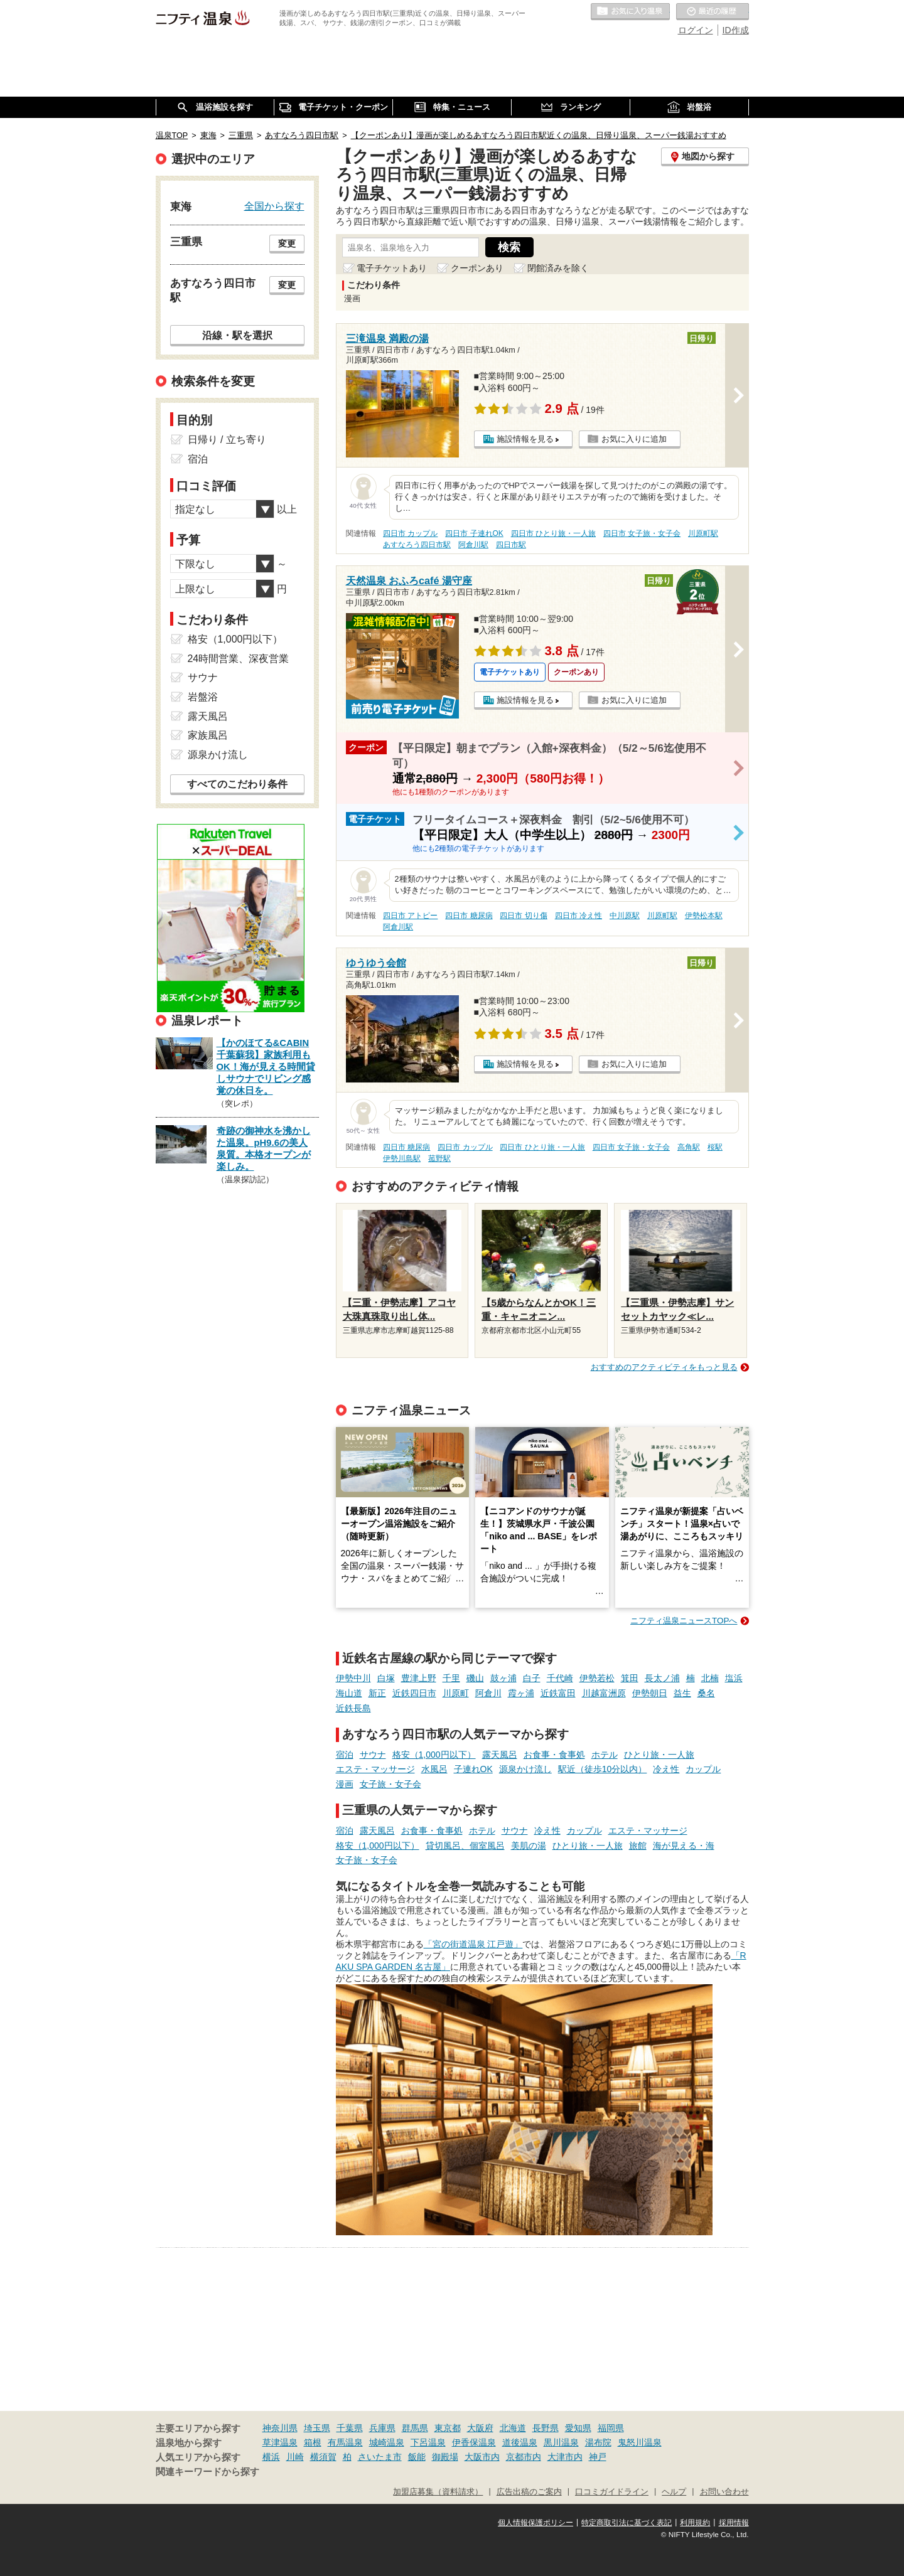 This screenshot has height=2576, width=904. I want to click on 埼玉県, so click(317, 2428).